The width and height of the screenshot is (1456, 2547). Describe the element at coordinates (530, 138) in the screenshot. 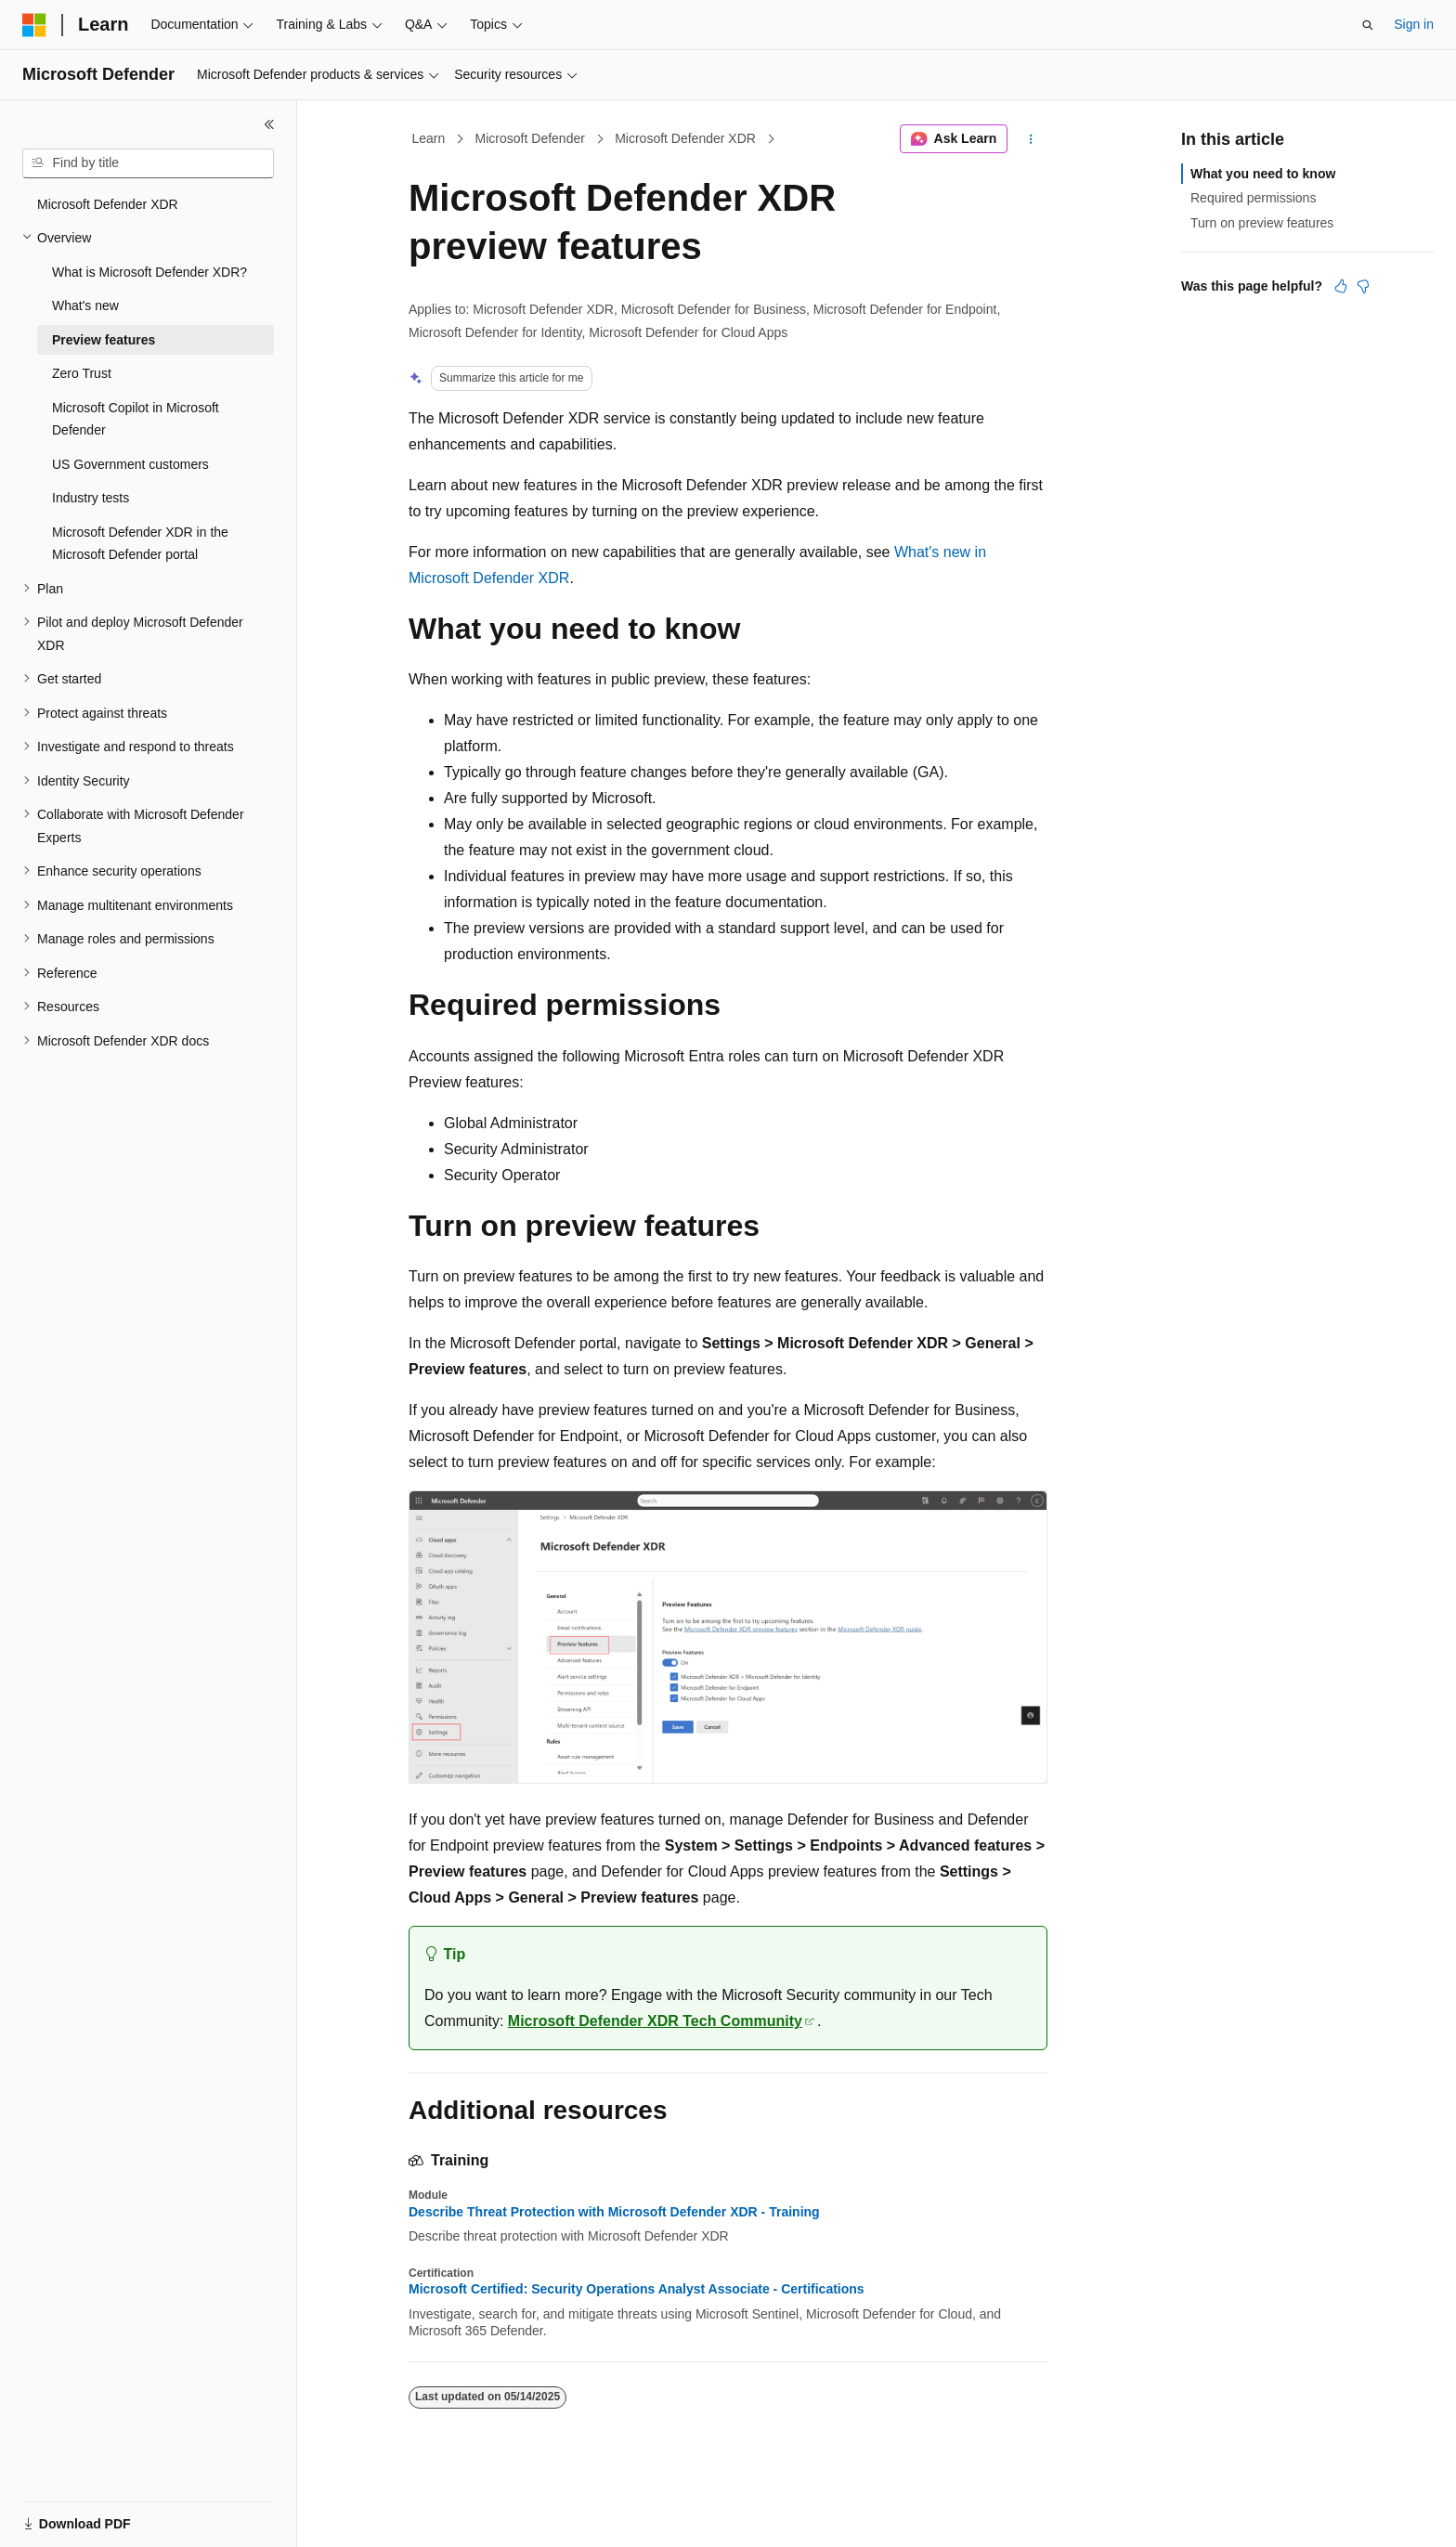

I see `Microsoft Defender` at that location.